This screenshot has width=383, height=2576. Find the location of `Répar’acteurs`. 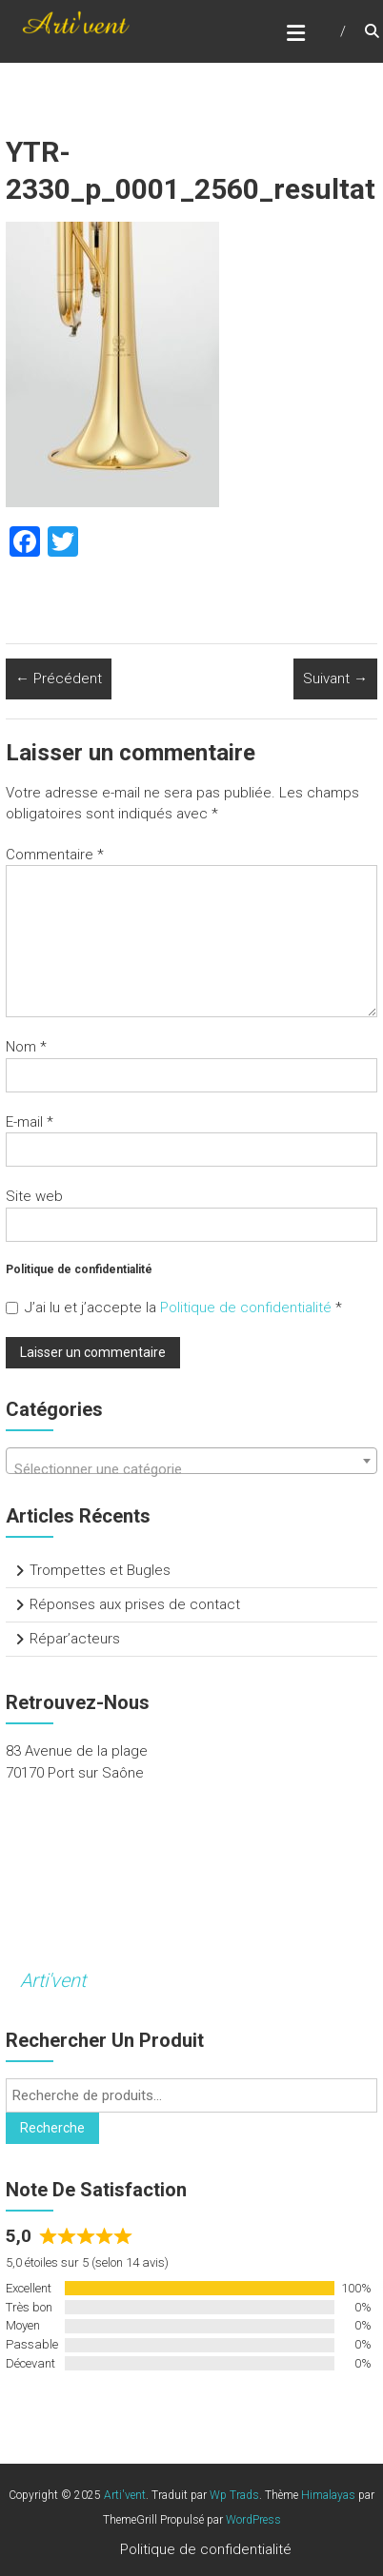

Répar’acteurs is located at coordinates (75, 1638).